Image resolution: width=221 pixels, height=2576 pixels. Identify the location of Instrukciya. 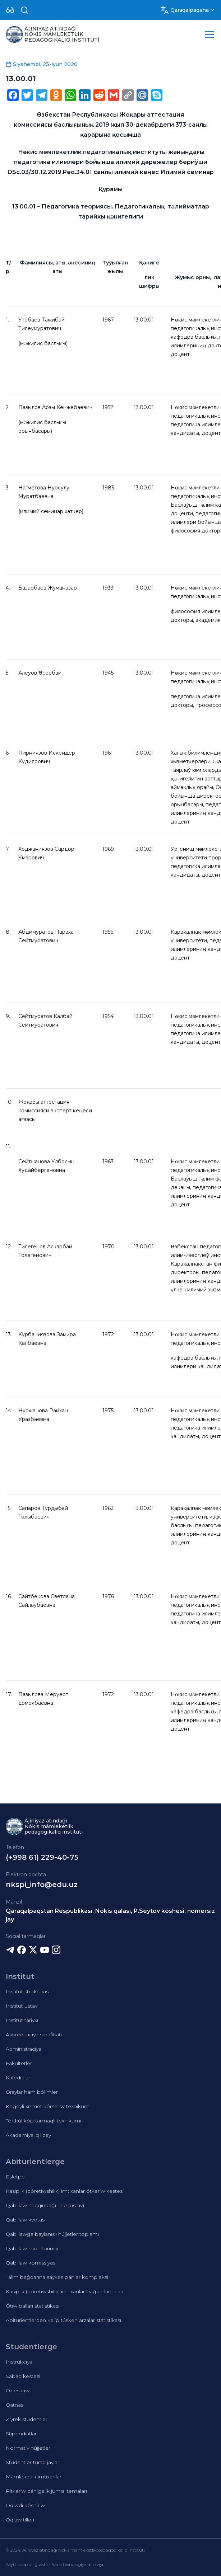
(19, 2362).